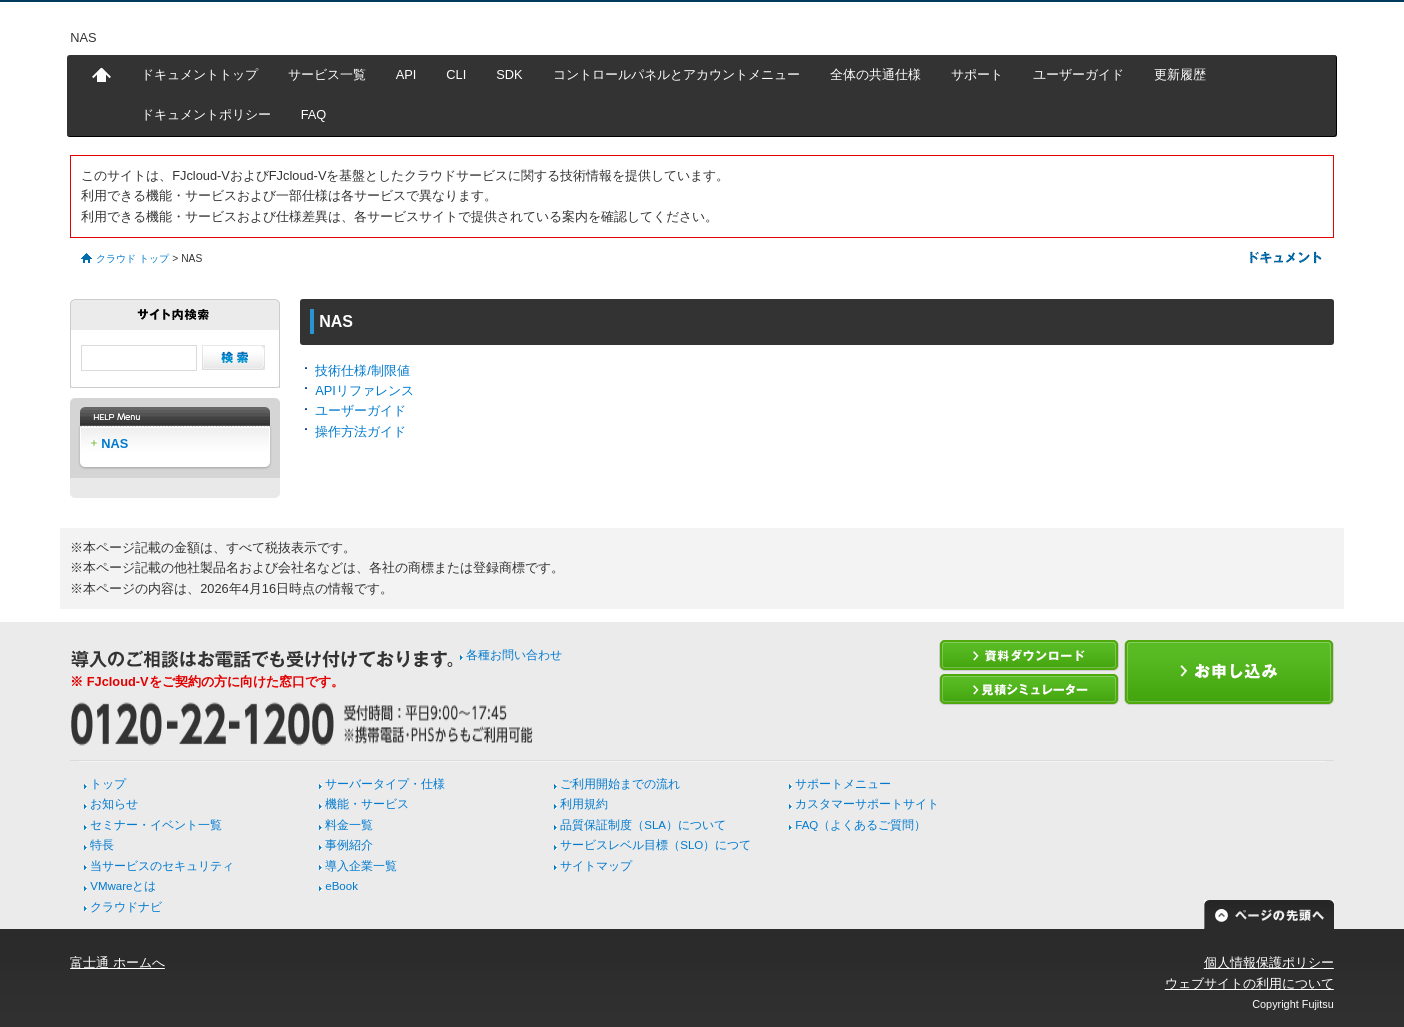 The height and width of the screenshot is (1027, 1404). I want to click on トップ, so click(108, 784).